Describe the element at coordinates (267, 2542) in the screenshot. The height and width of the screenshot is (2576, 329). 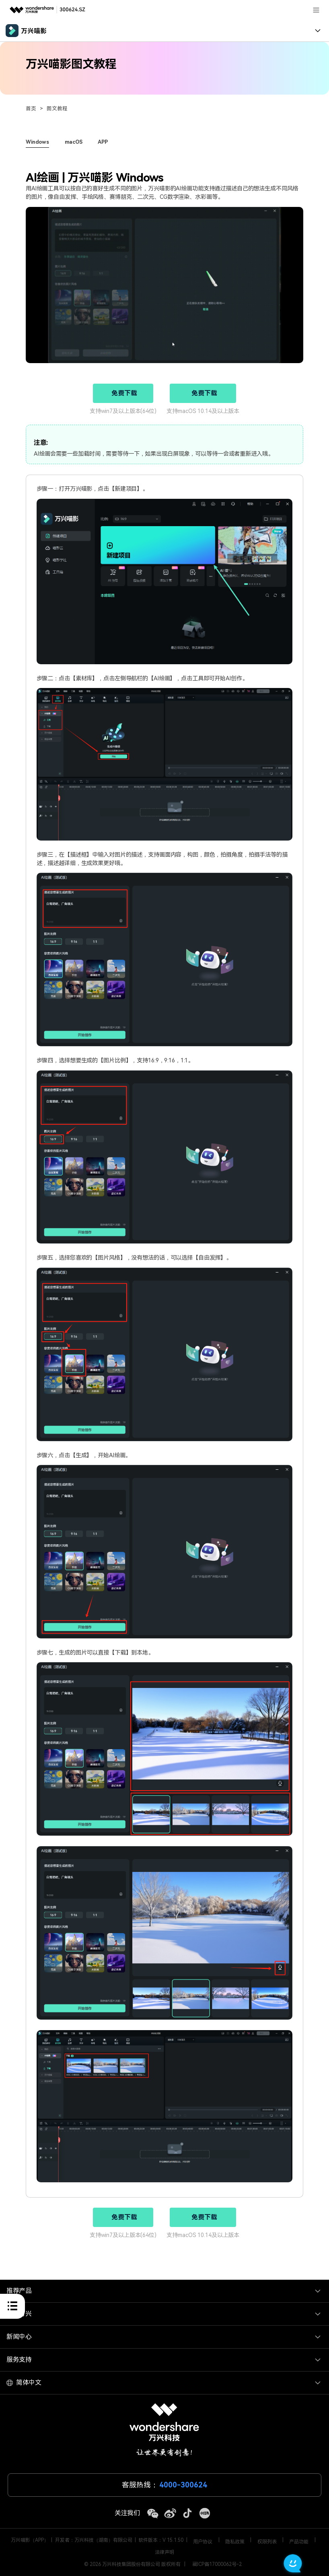
I see `权限列表` at that location.